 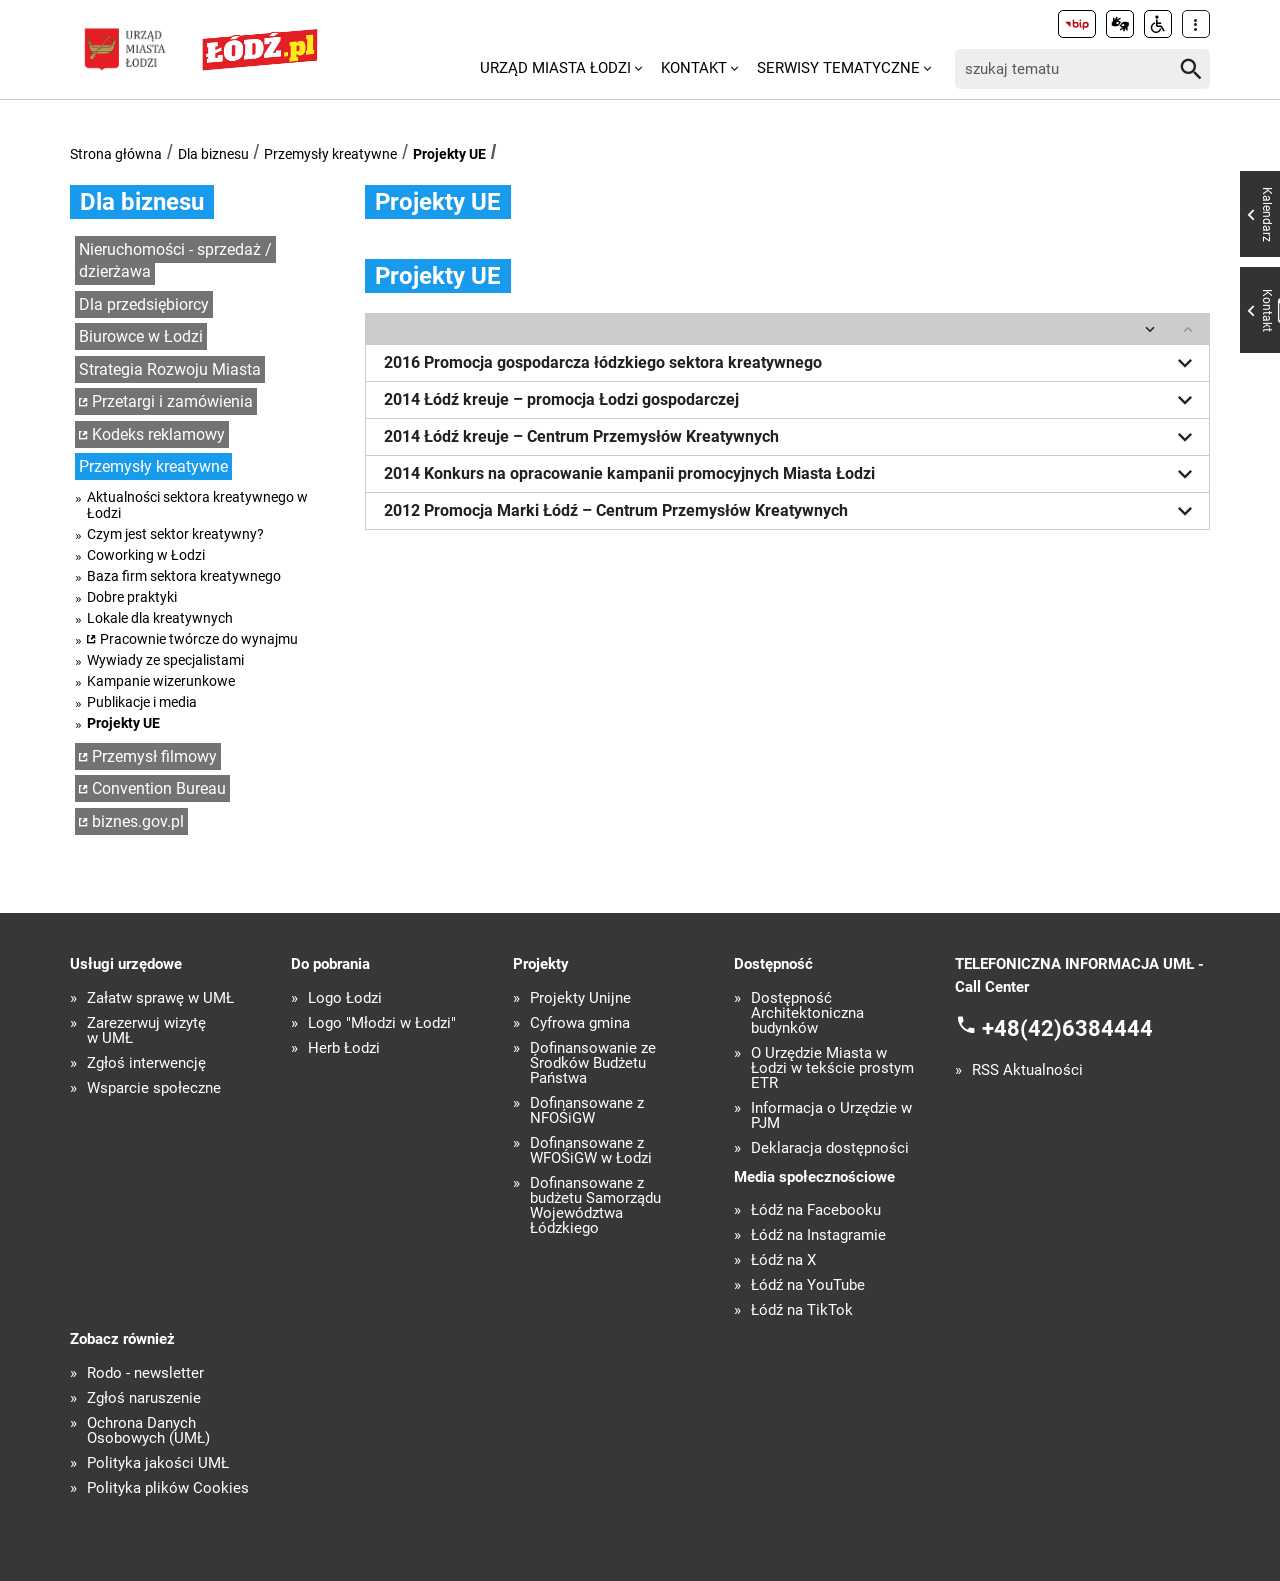 I want to click on Projekty UE, so click(x=449, y=154).